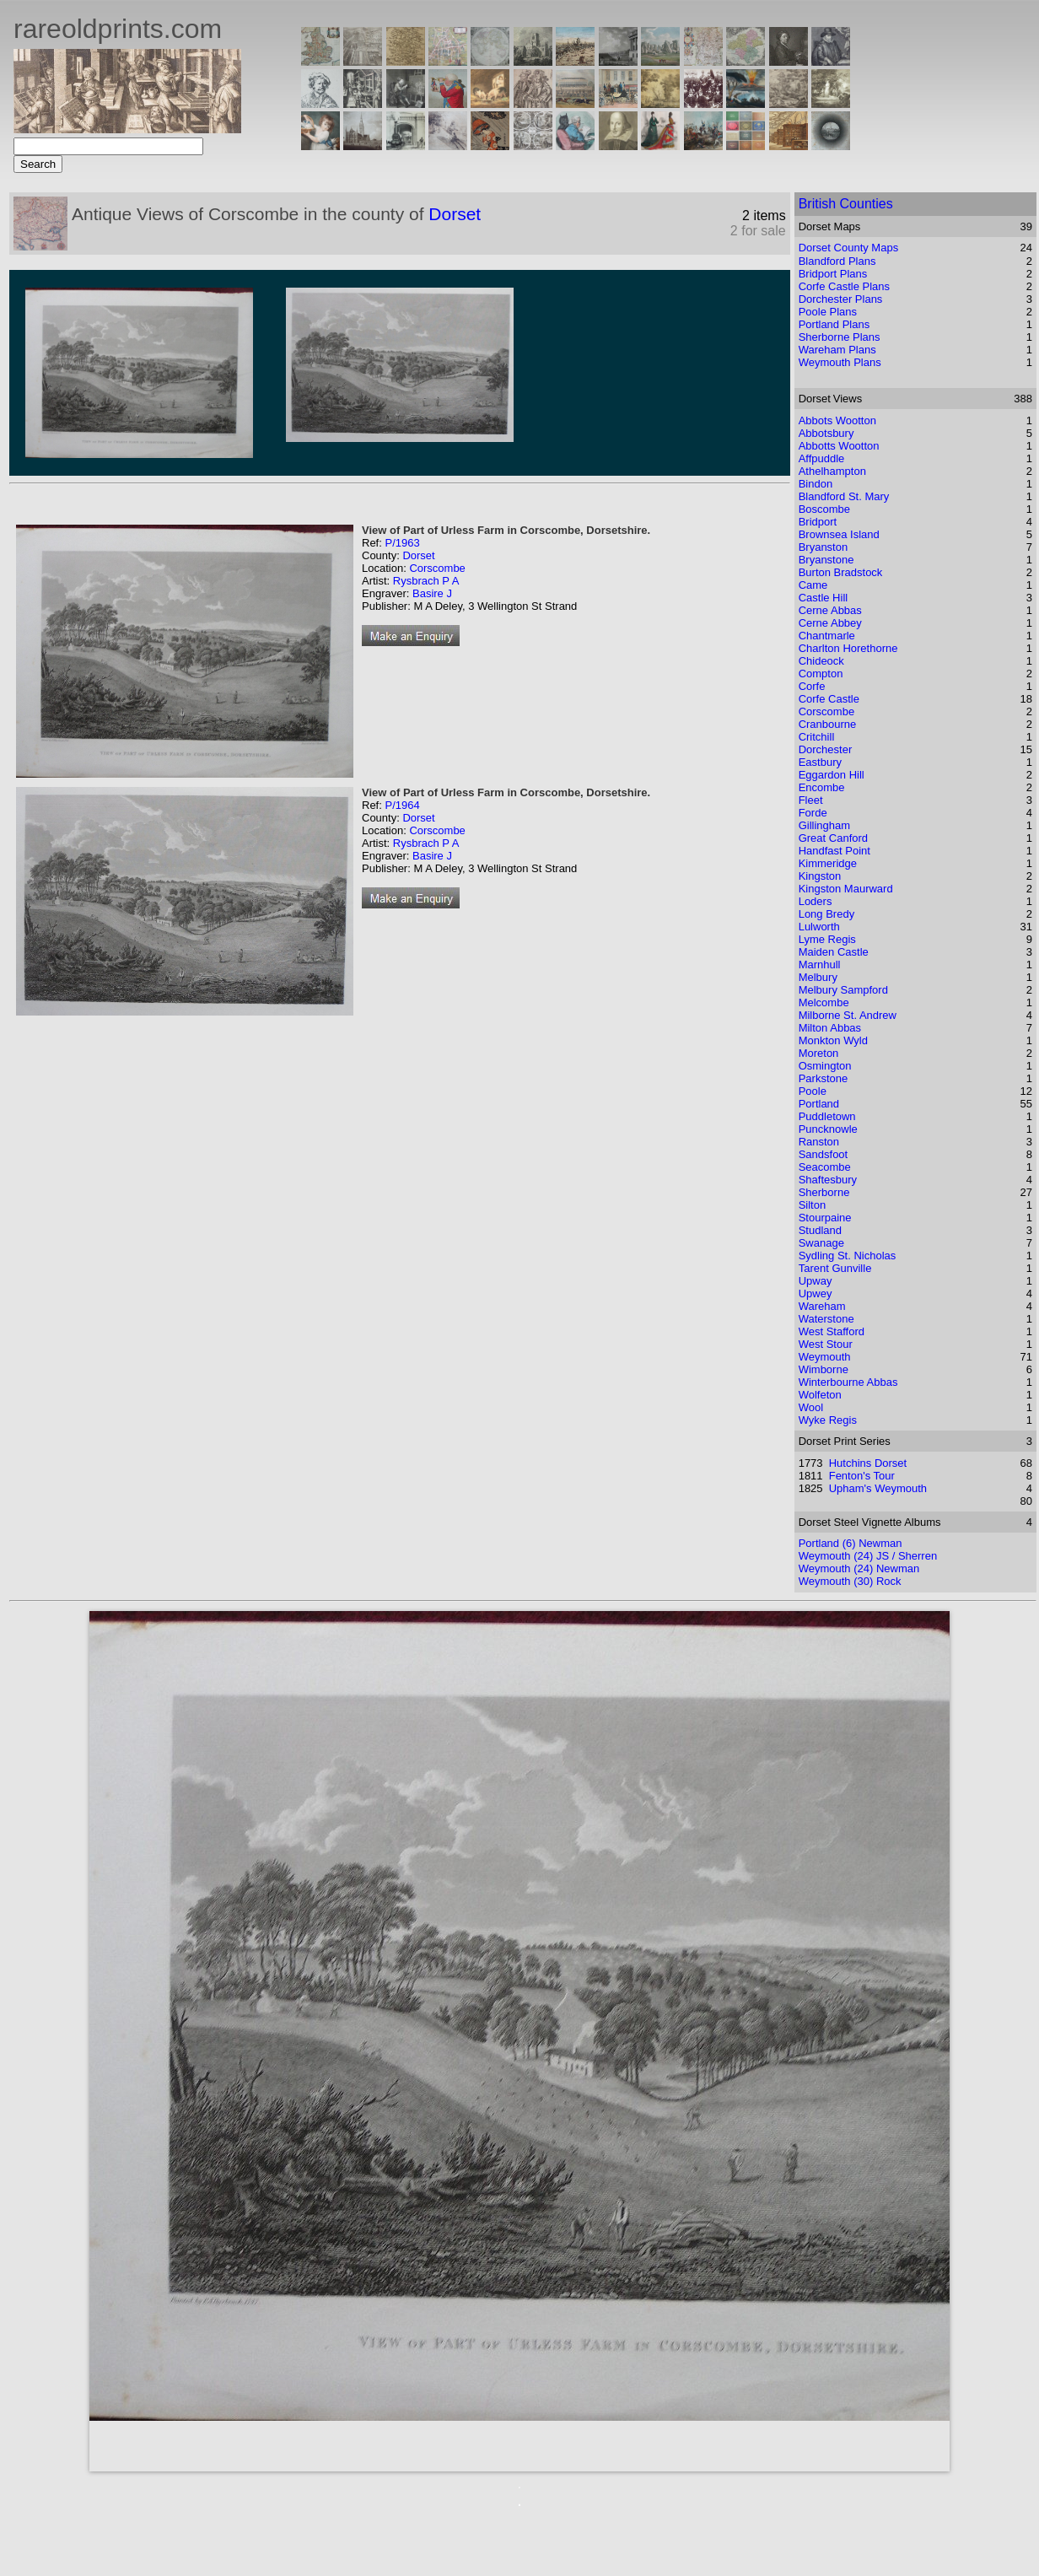 The height and width of the screenshot is (2576, 1039). What do you see at coordinates (825, 1217) in the screenshot?
I see `Stourpaine` at bounding box center [825, 1217].